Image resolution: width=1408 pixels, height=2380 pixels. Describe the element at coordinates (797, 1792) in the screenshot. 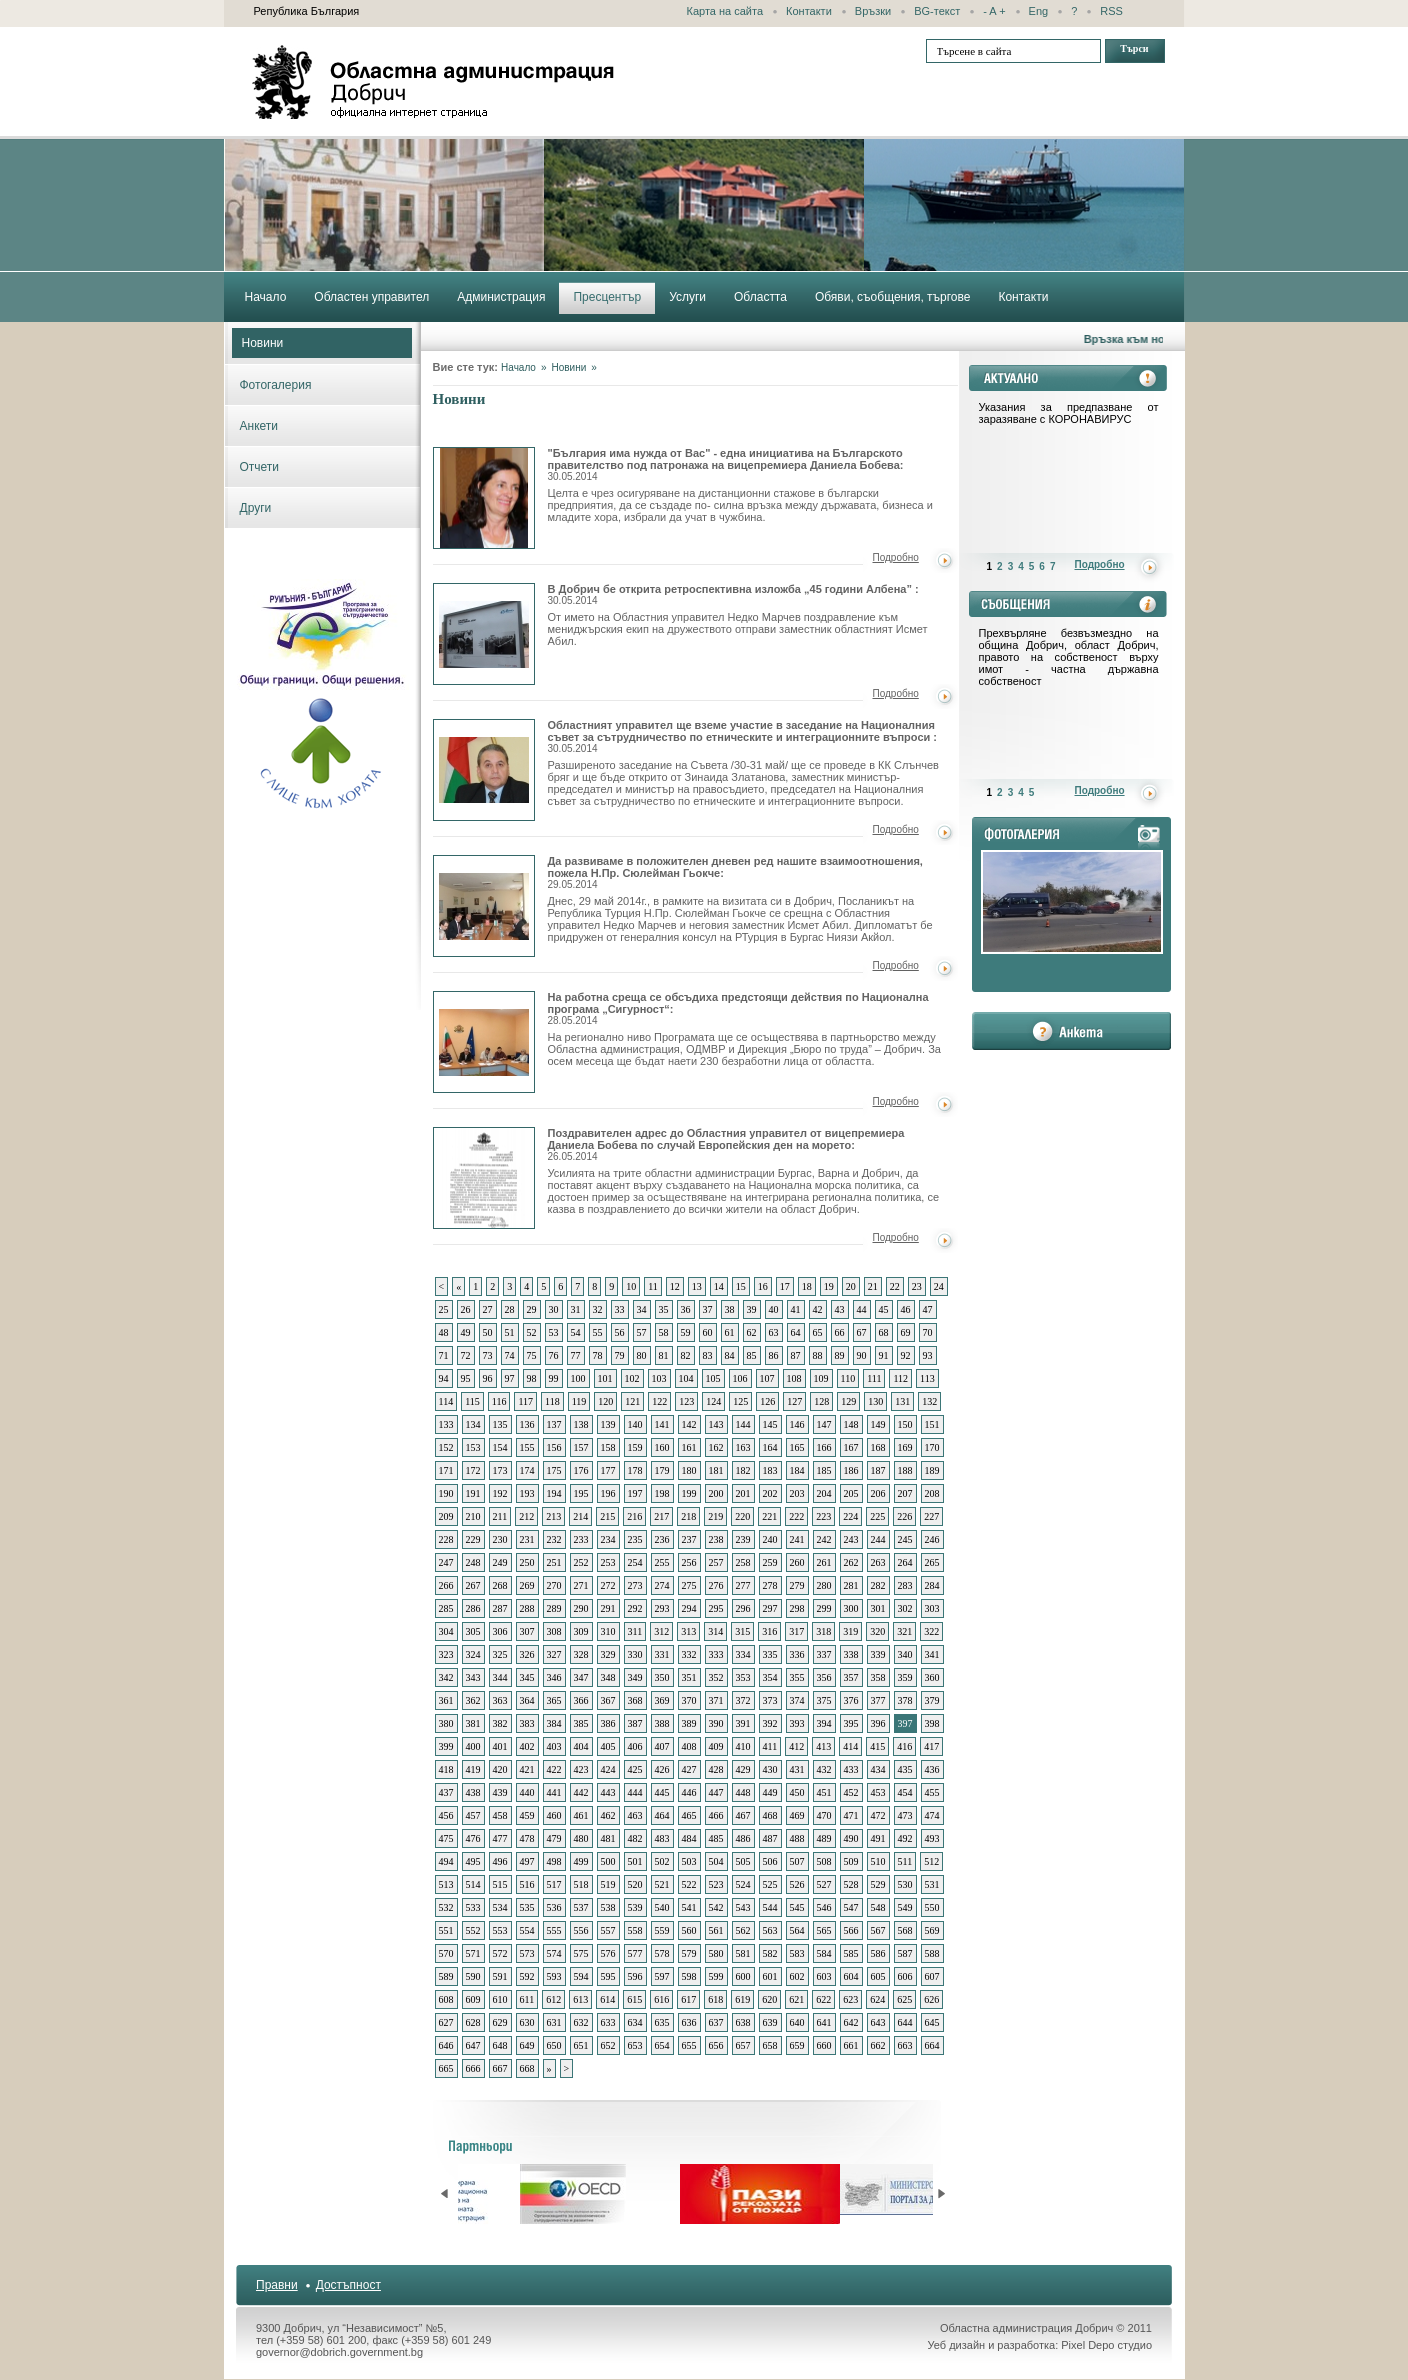

I see `450` at that location.